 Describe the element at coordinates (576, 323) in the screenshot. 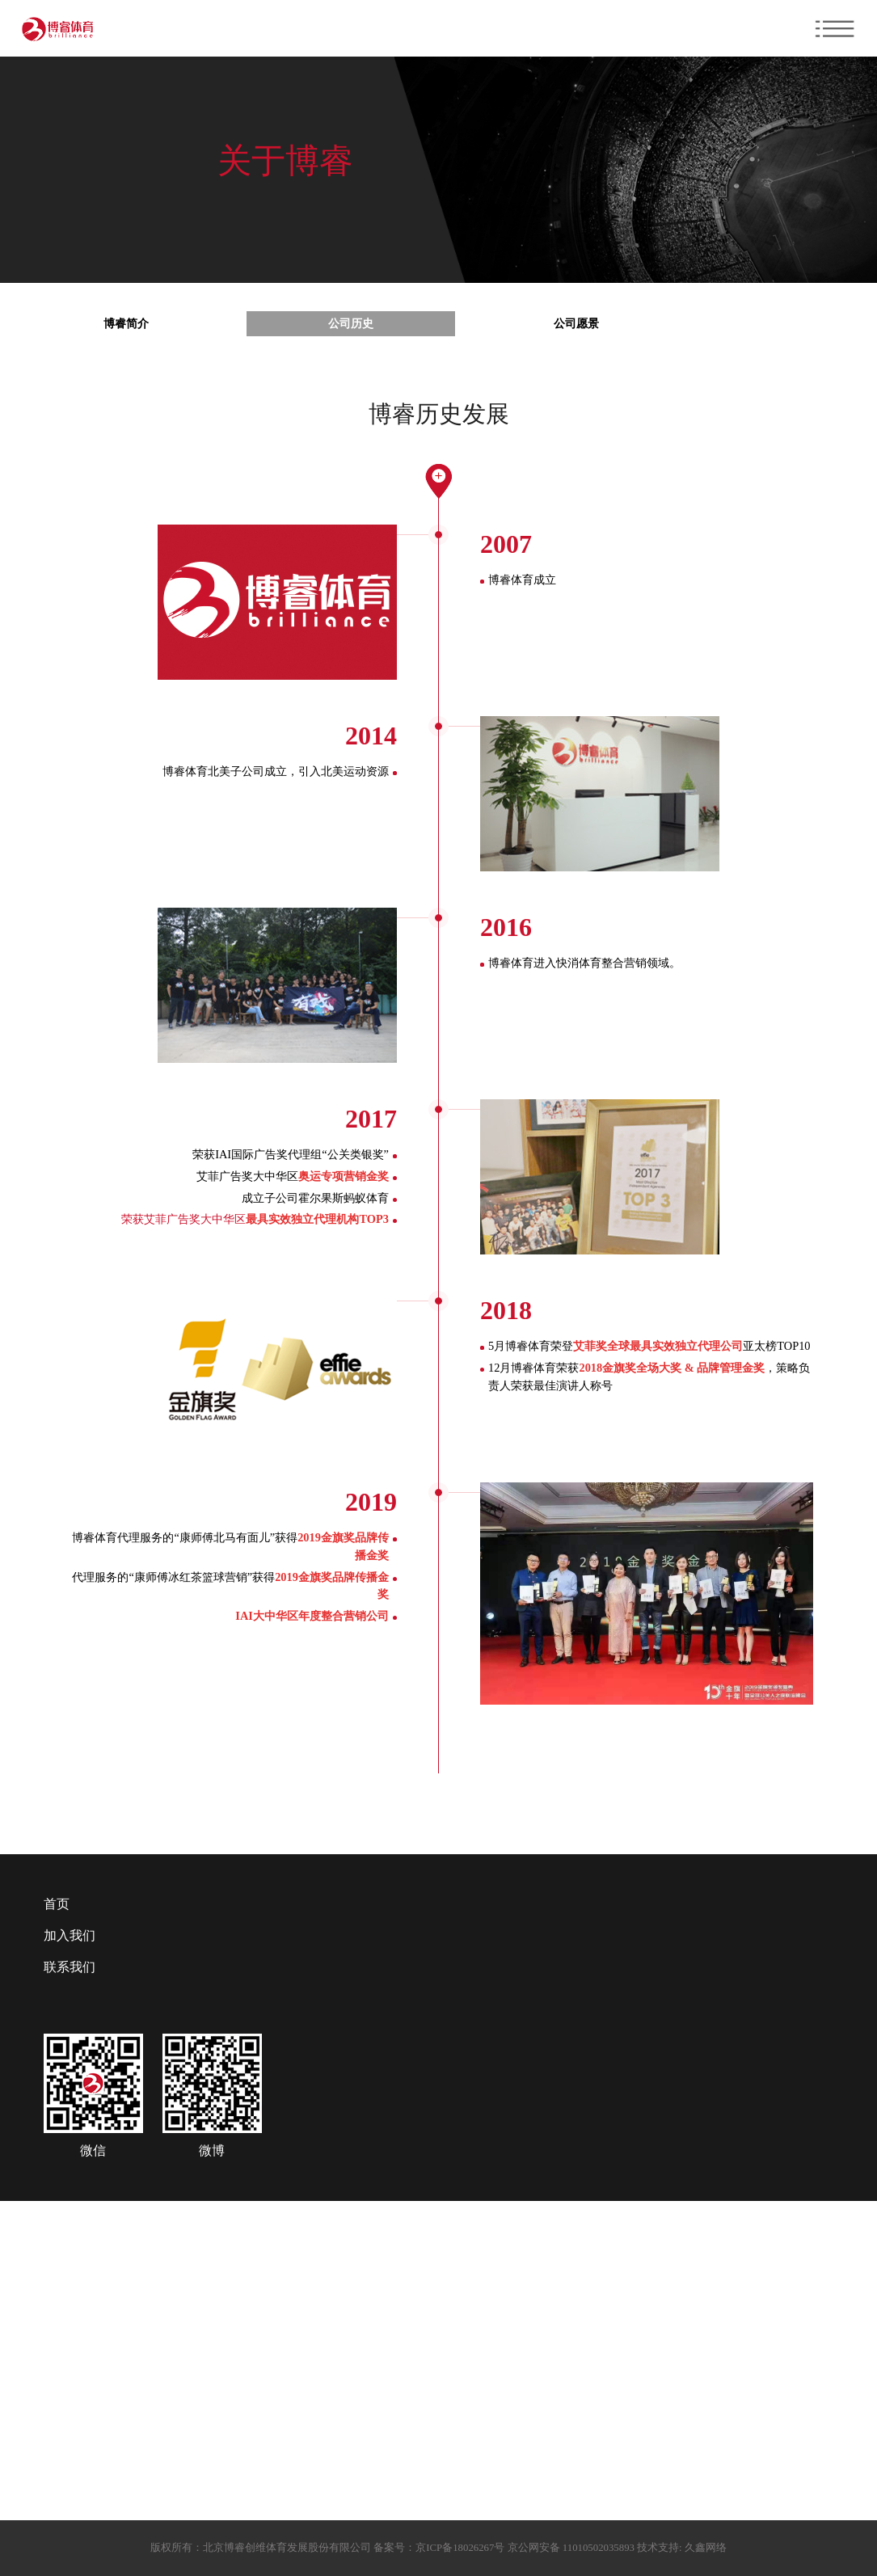

I see `公司愿景` at that location.